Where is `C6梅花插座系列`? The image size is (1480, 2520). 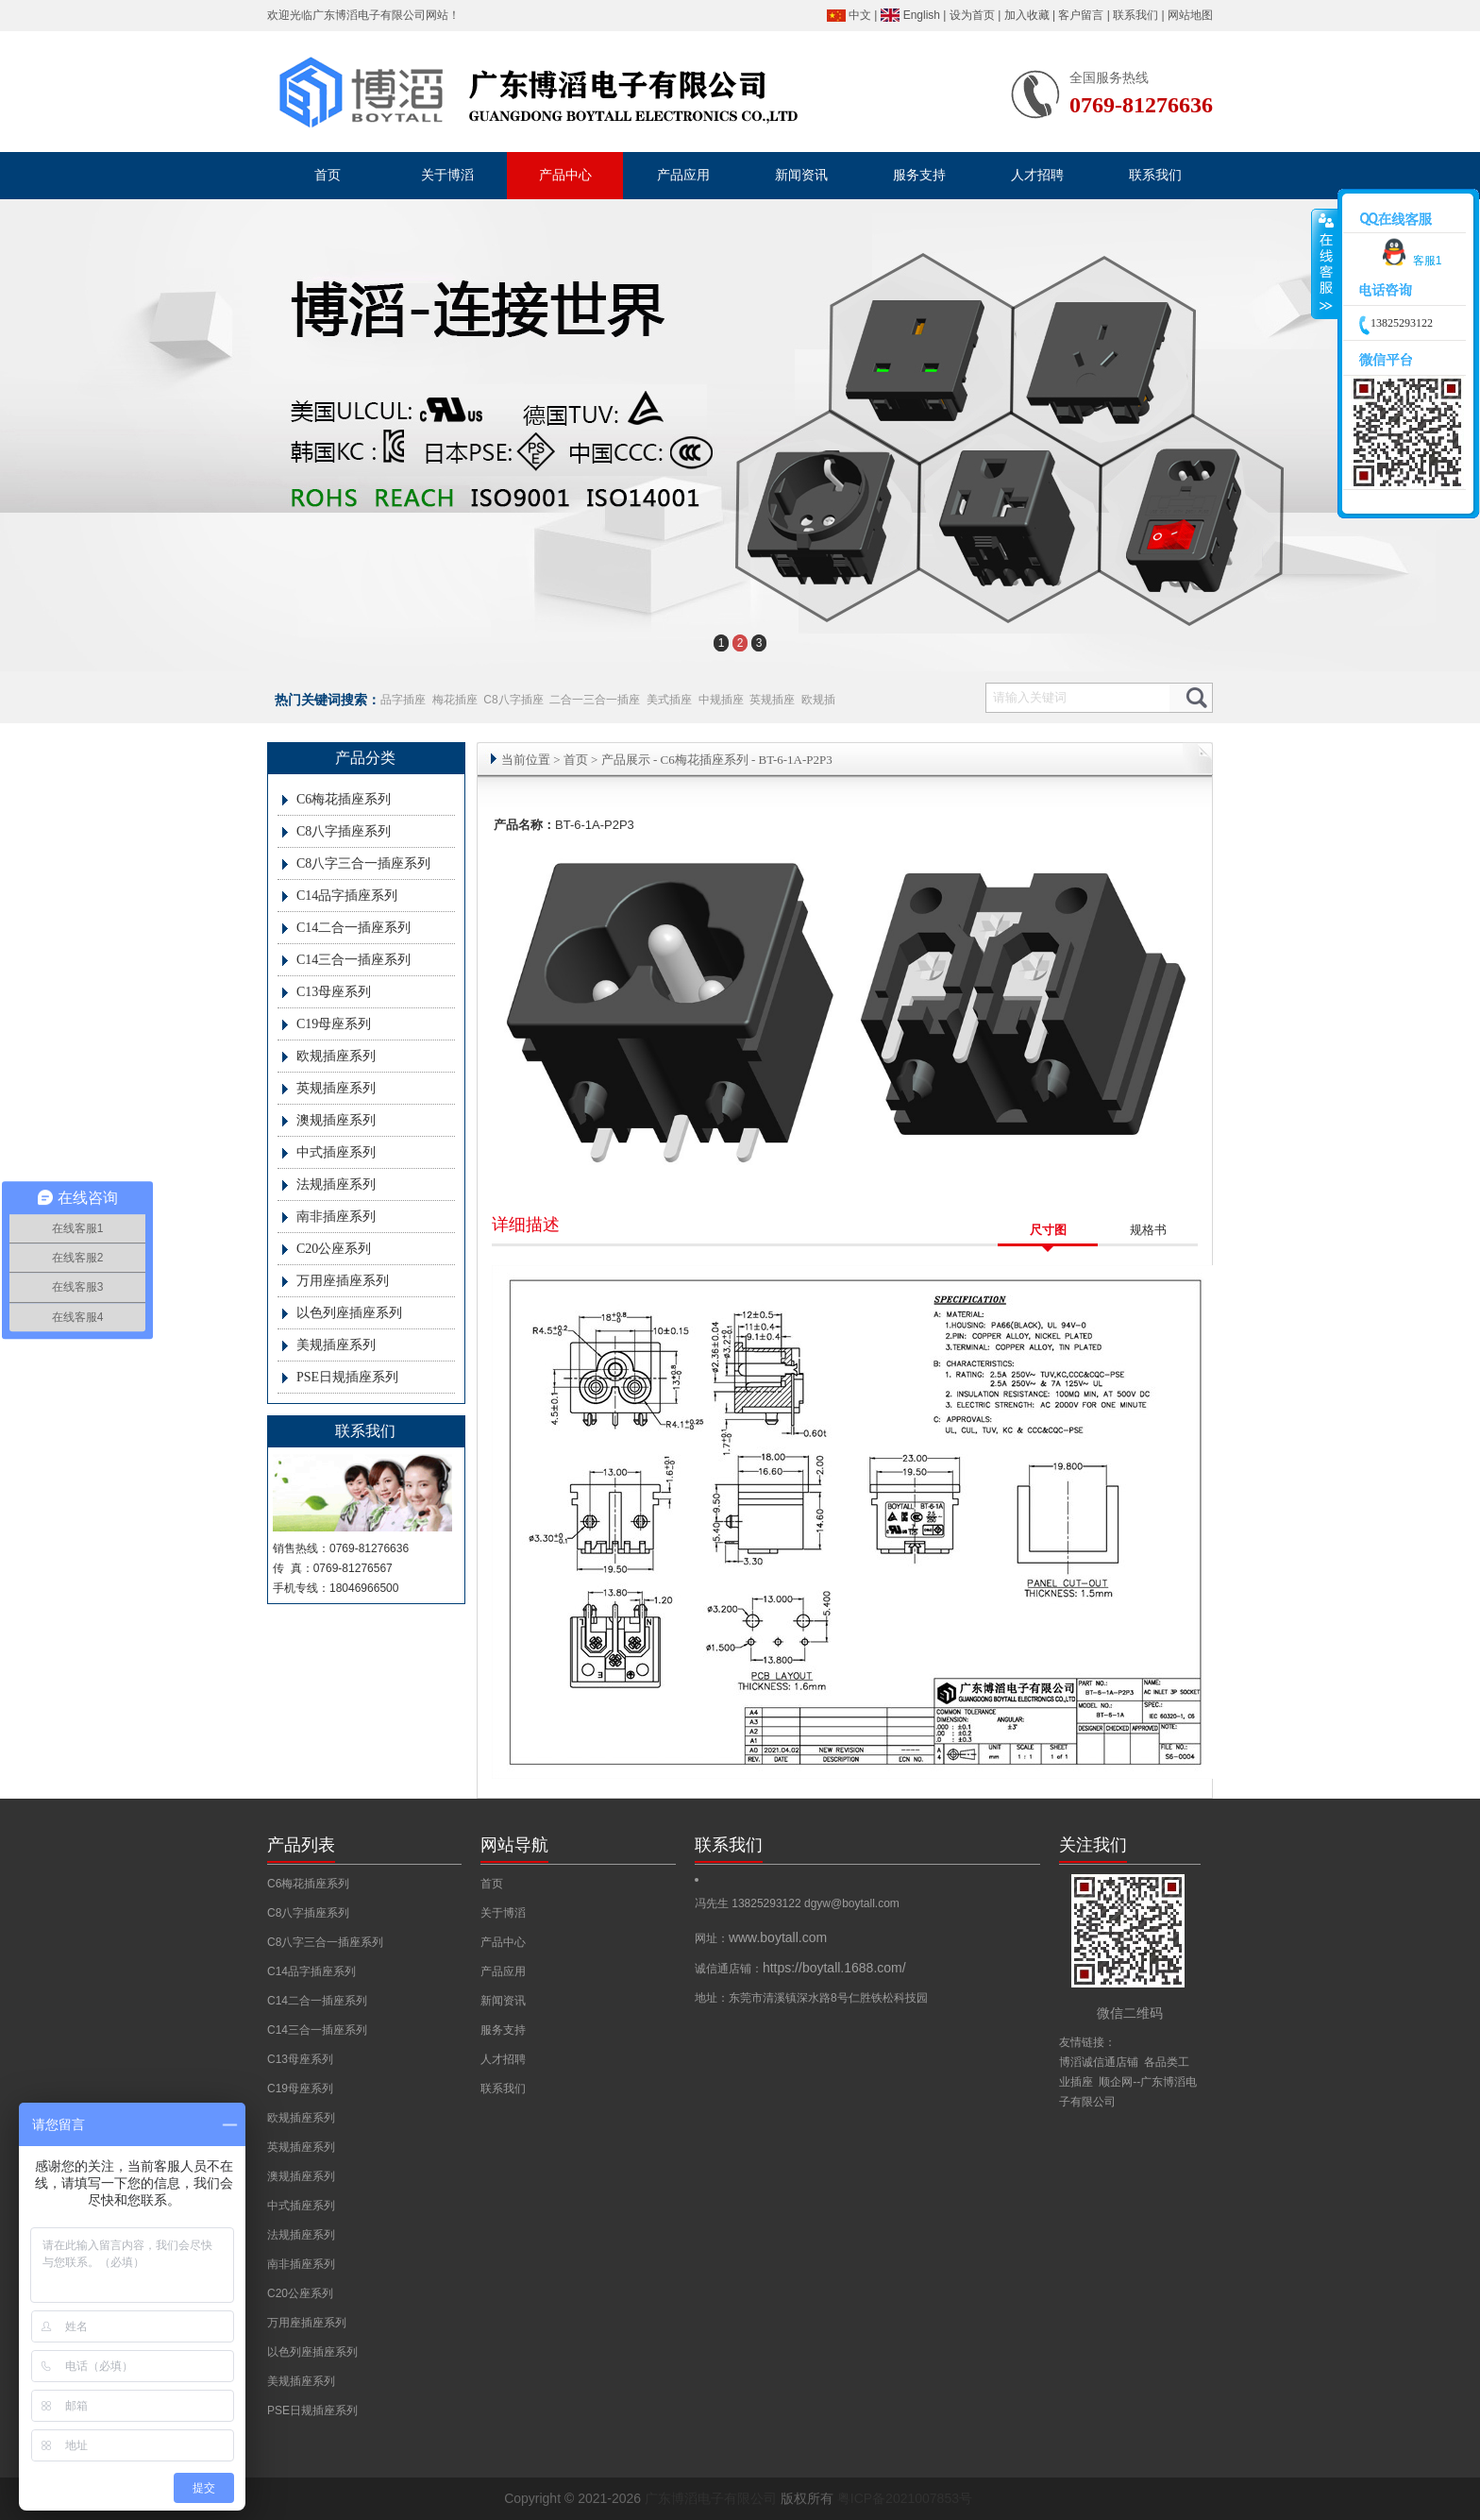 C6梅花插座系列 is located at coordinates (343, 799).